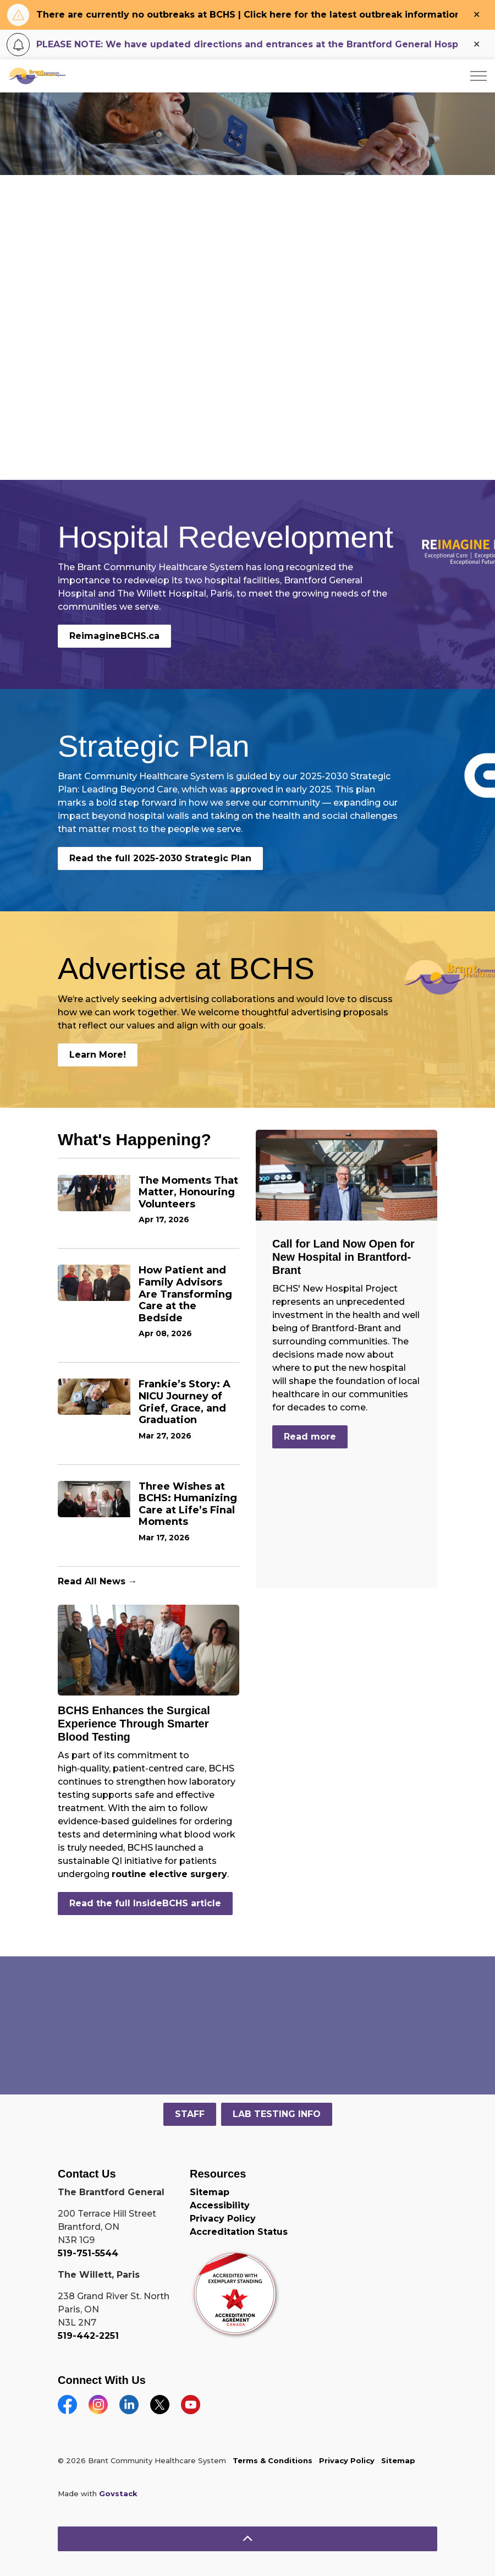  What do you see at coordinates (478, 75) in the screenshot?
I see `[Expand header]` at bounding box center [478, 75].